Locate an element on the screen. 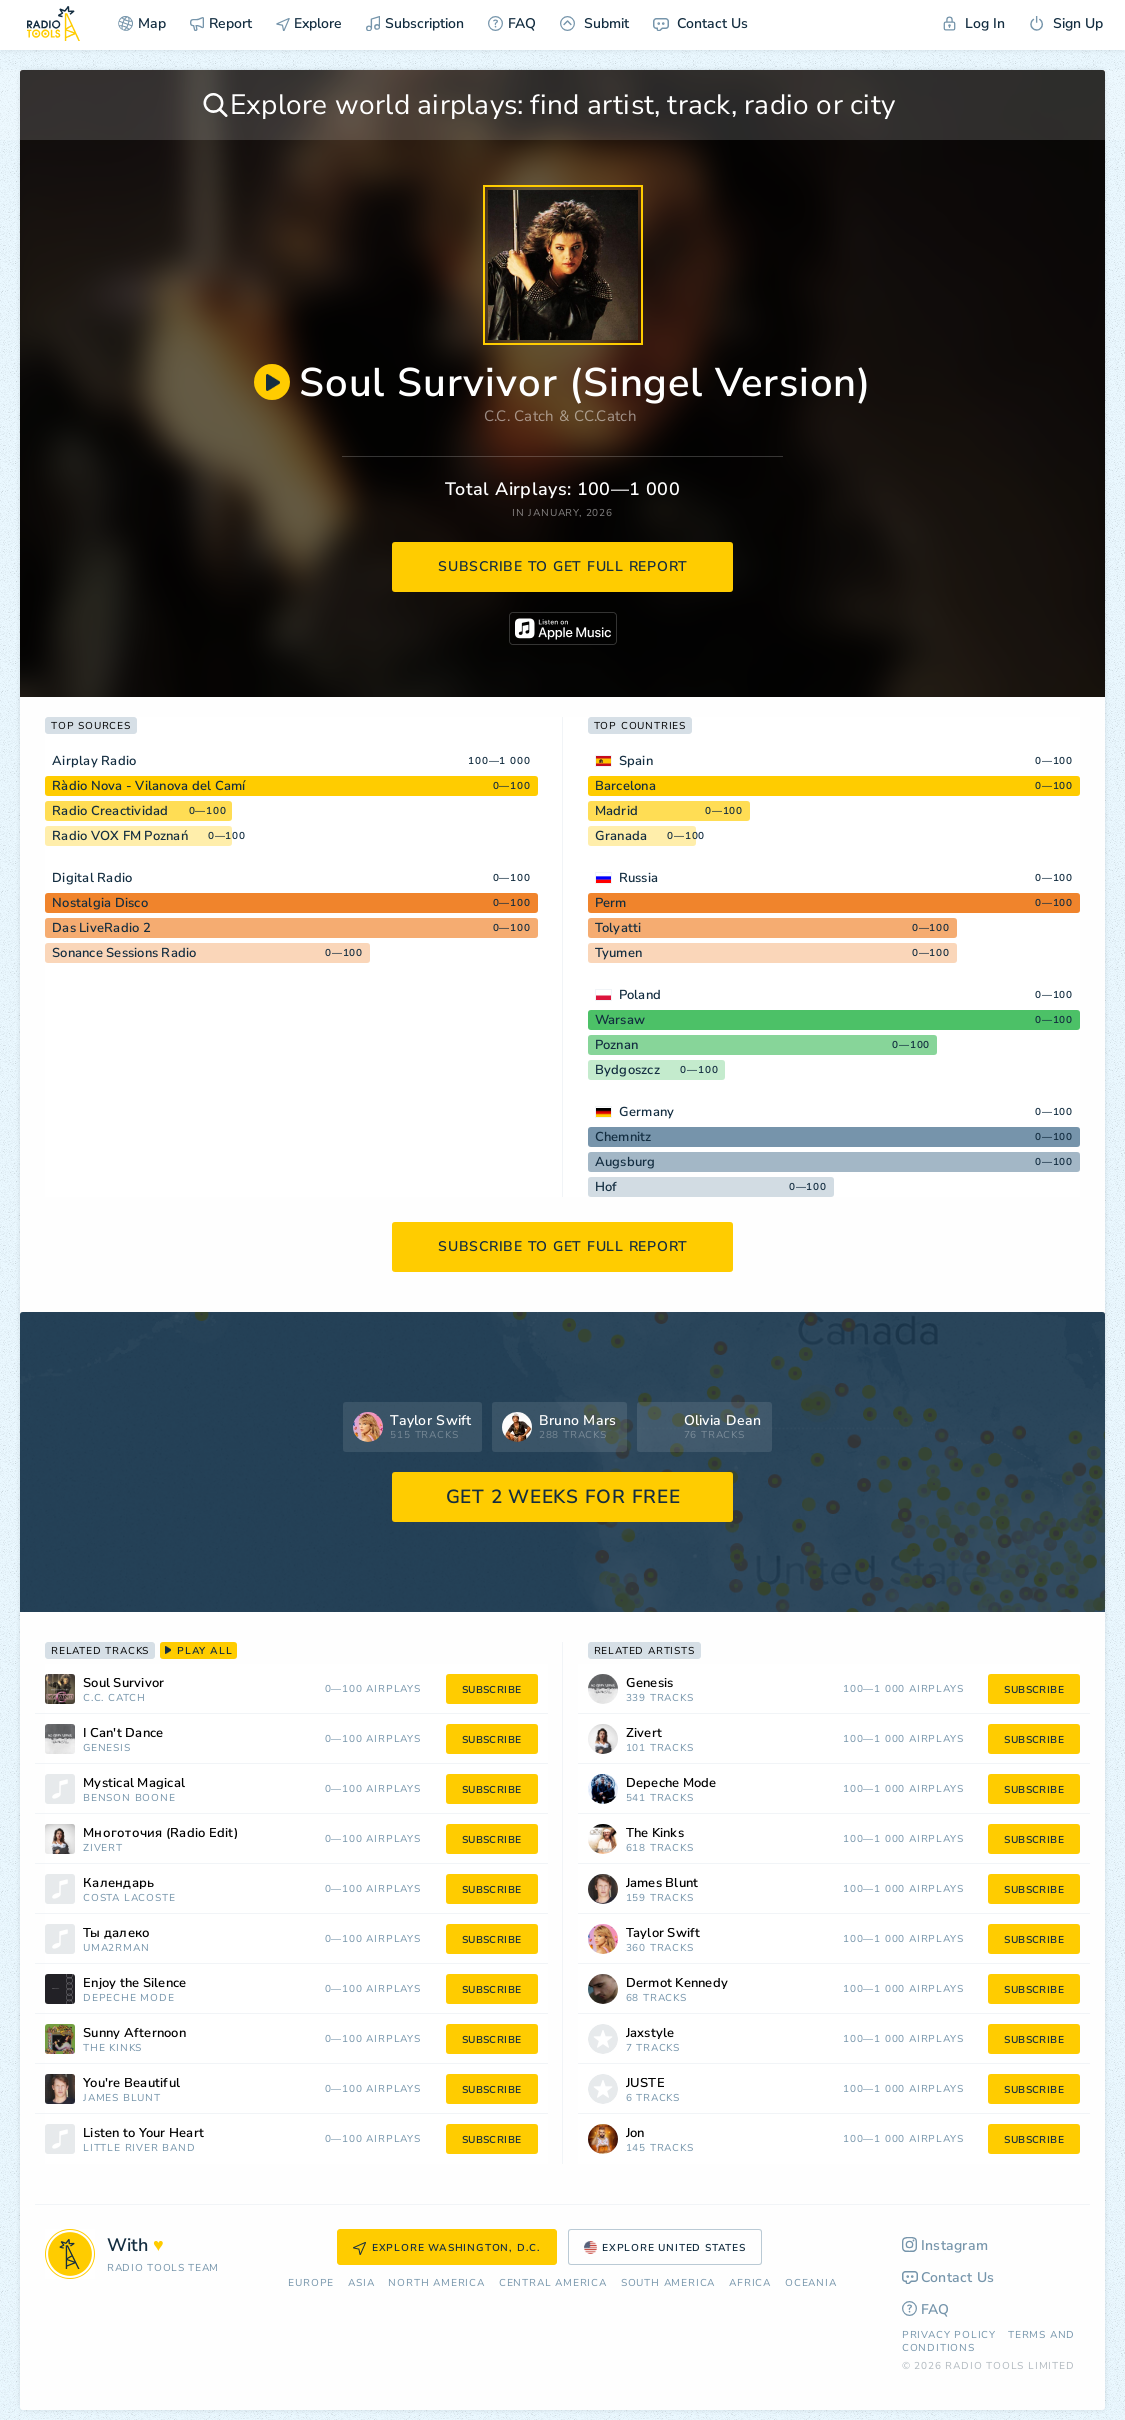 The image size is (1125, 2420). Perm is located at coordinates (611, 903).